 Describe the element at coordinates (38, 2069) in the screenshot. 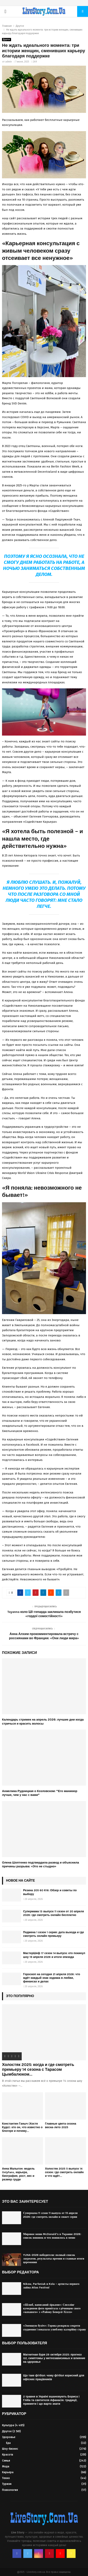

I see `Холостяк 2025: когда и где смотреть премьеру 14 сезона с Тарасом Цымбалюком...` at that location.